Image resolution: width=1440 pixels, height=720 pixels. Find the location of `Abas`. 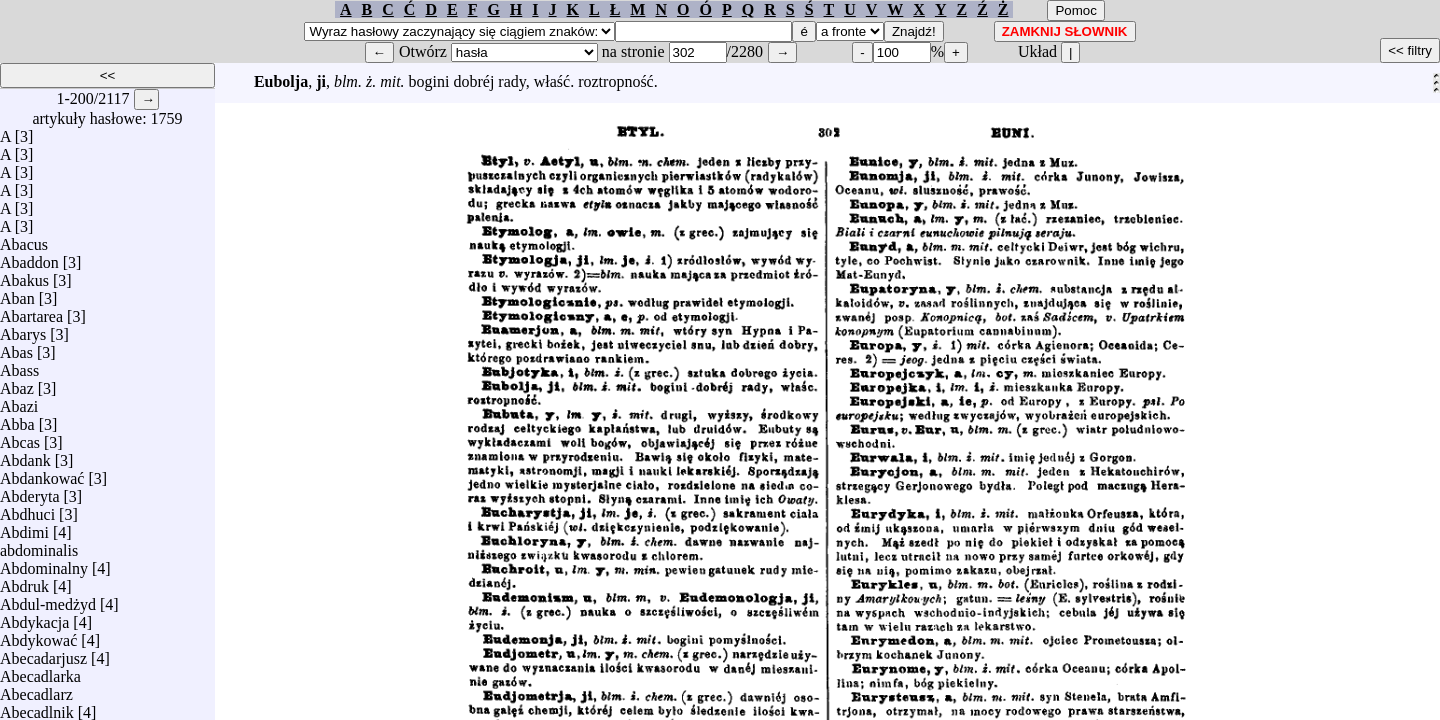

Abas is located at coordinates (16, 347).